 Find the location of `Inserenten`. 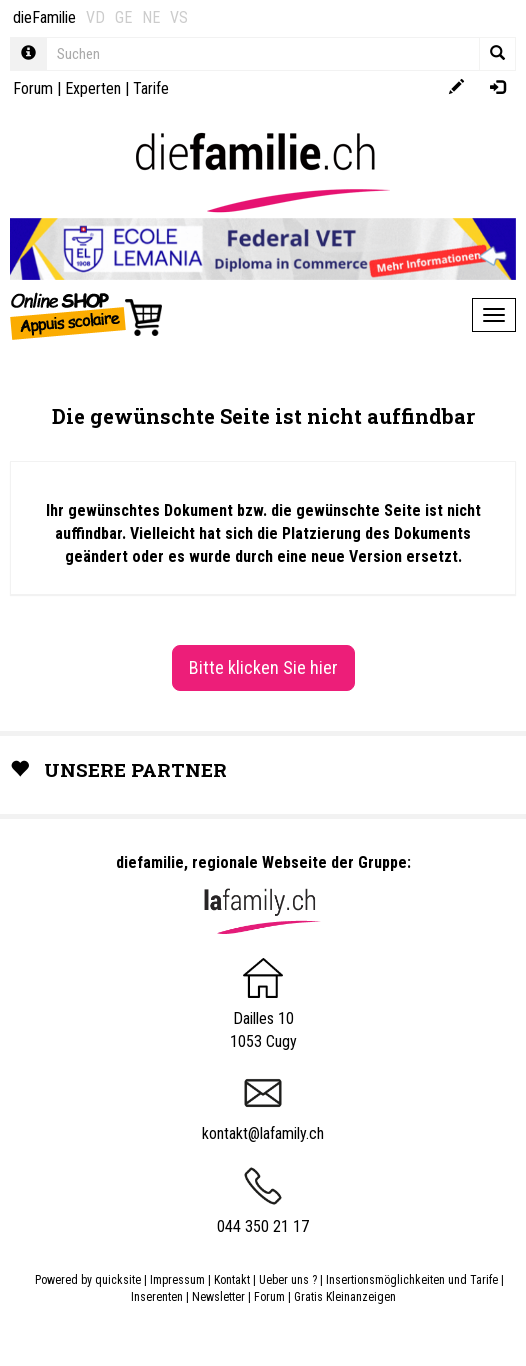

Inserenten is located at coordinates (158, 1297).